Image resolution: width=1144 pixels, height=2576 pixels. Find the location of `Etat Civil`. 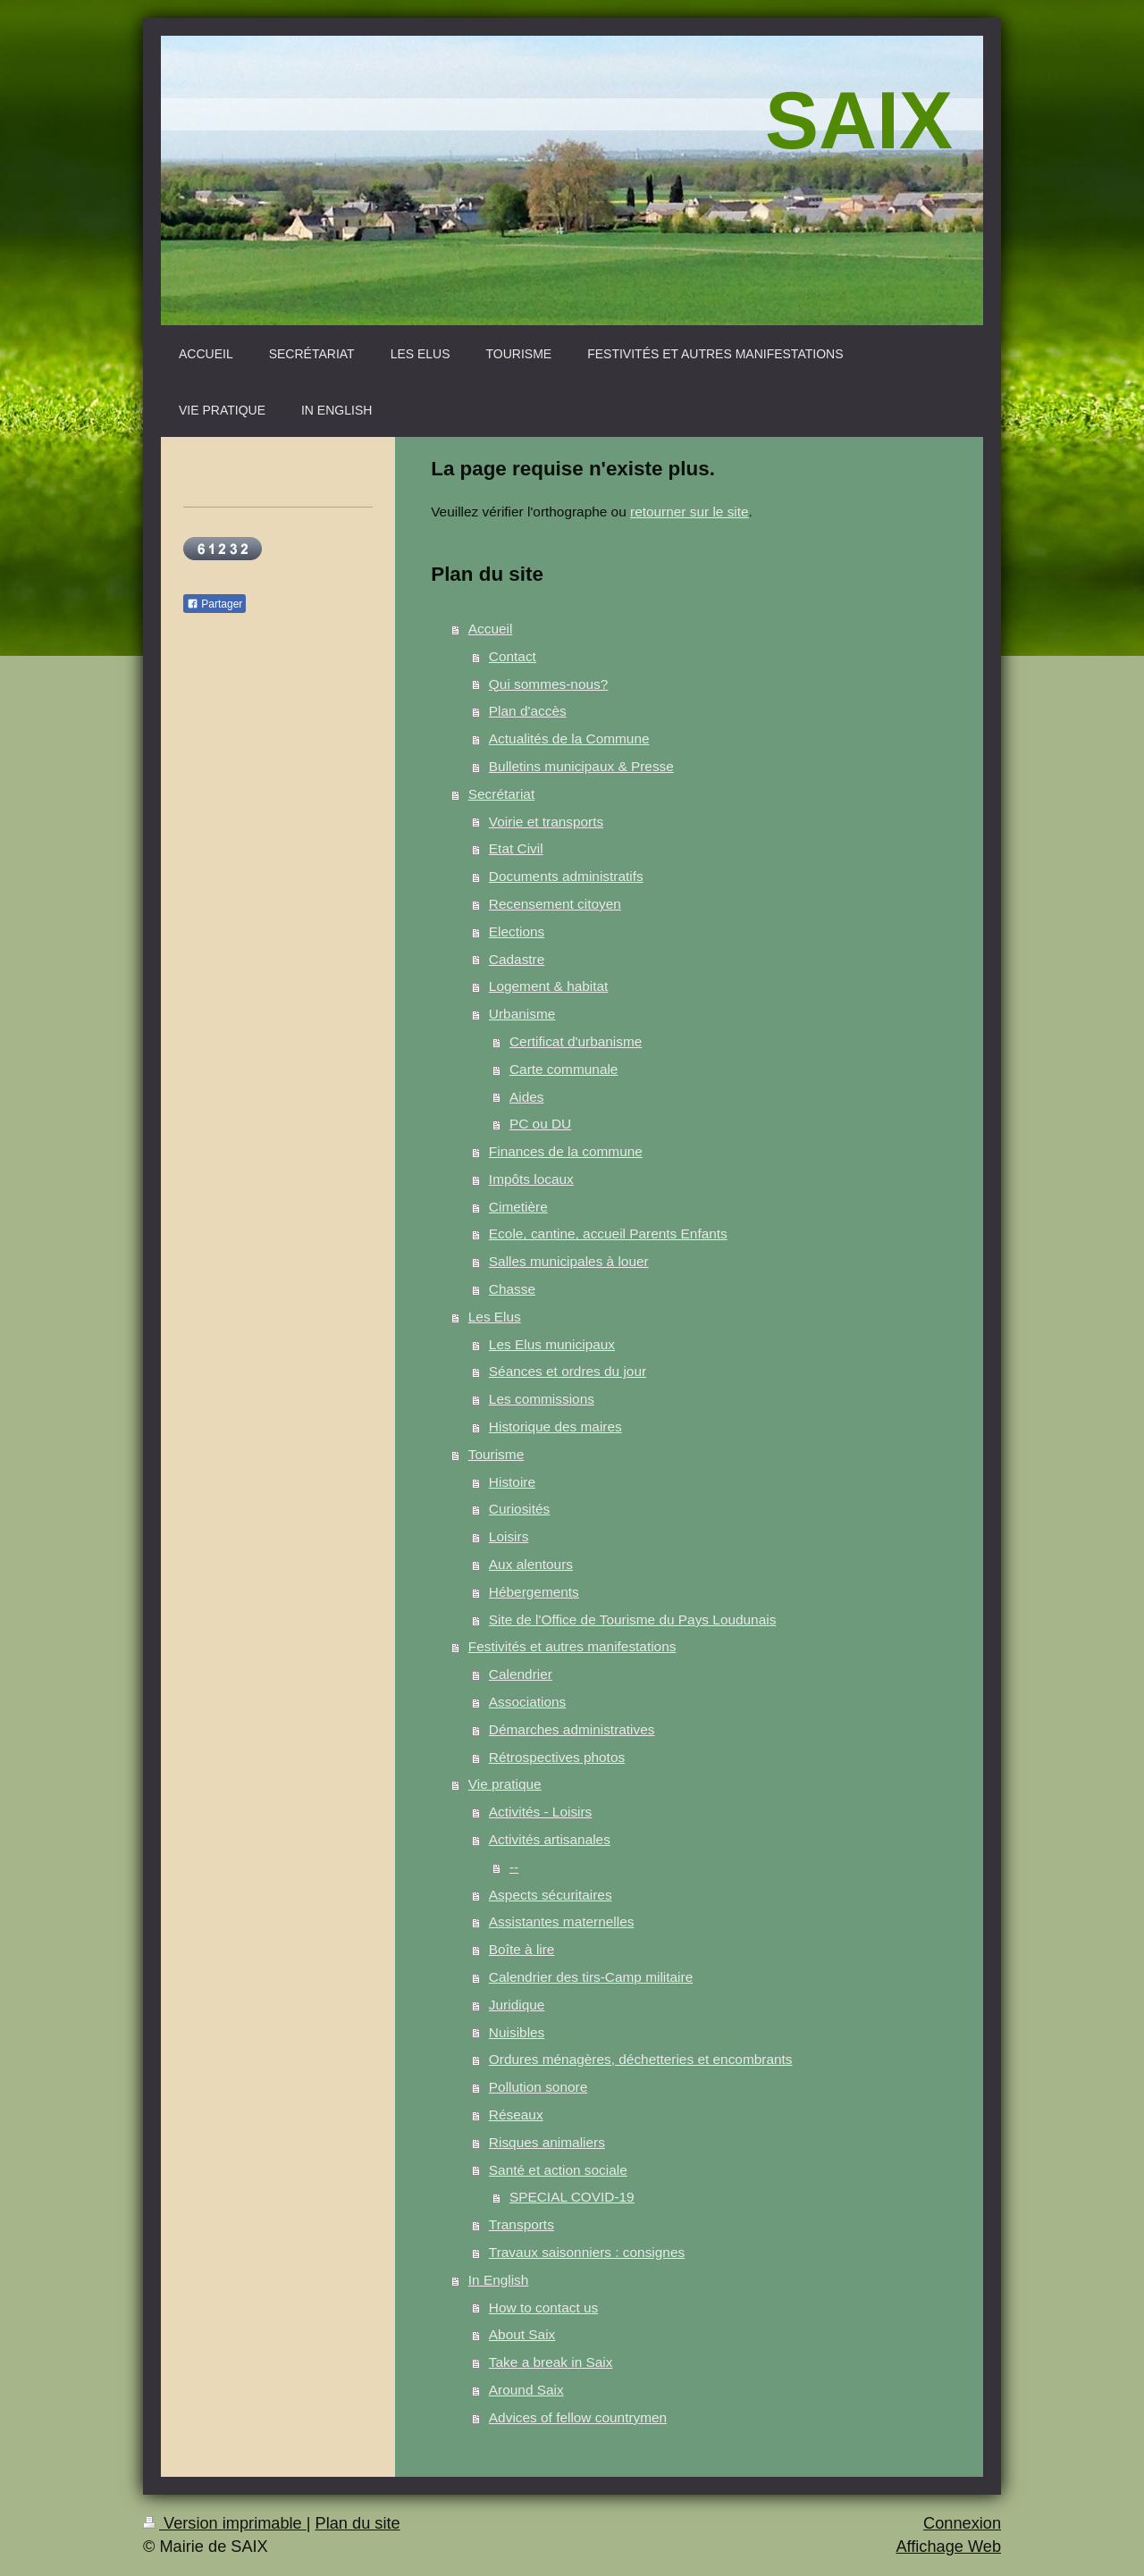

Etat Civil is located at coordinates (516, 848).